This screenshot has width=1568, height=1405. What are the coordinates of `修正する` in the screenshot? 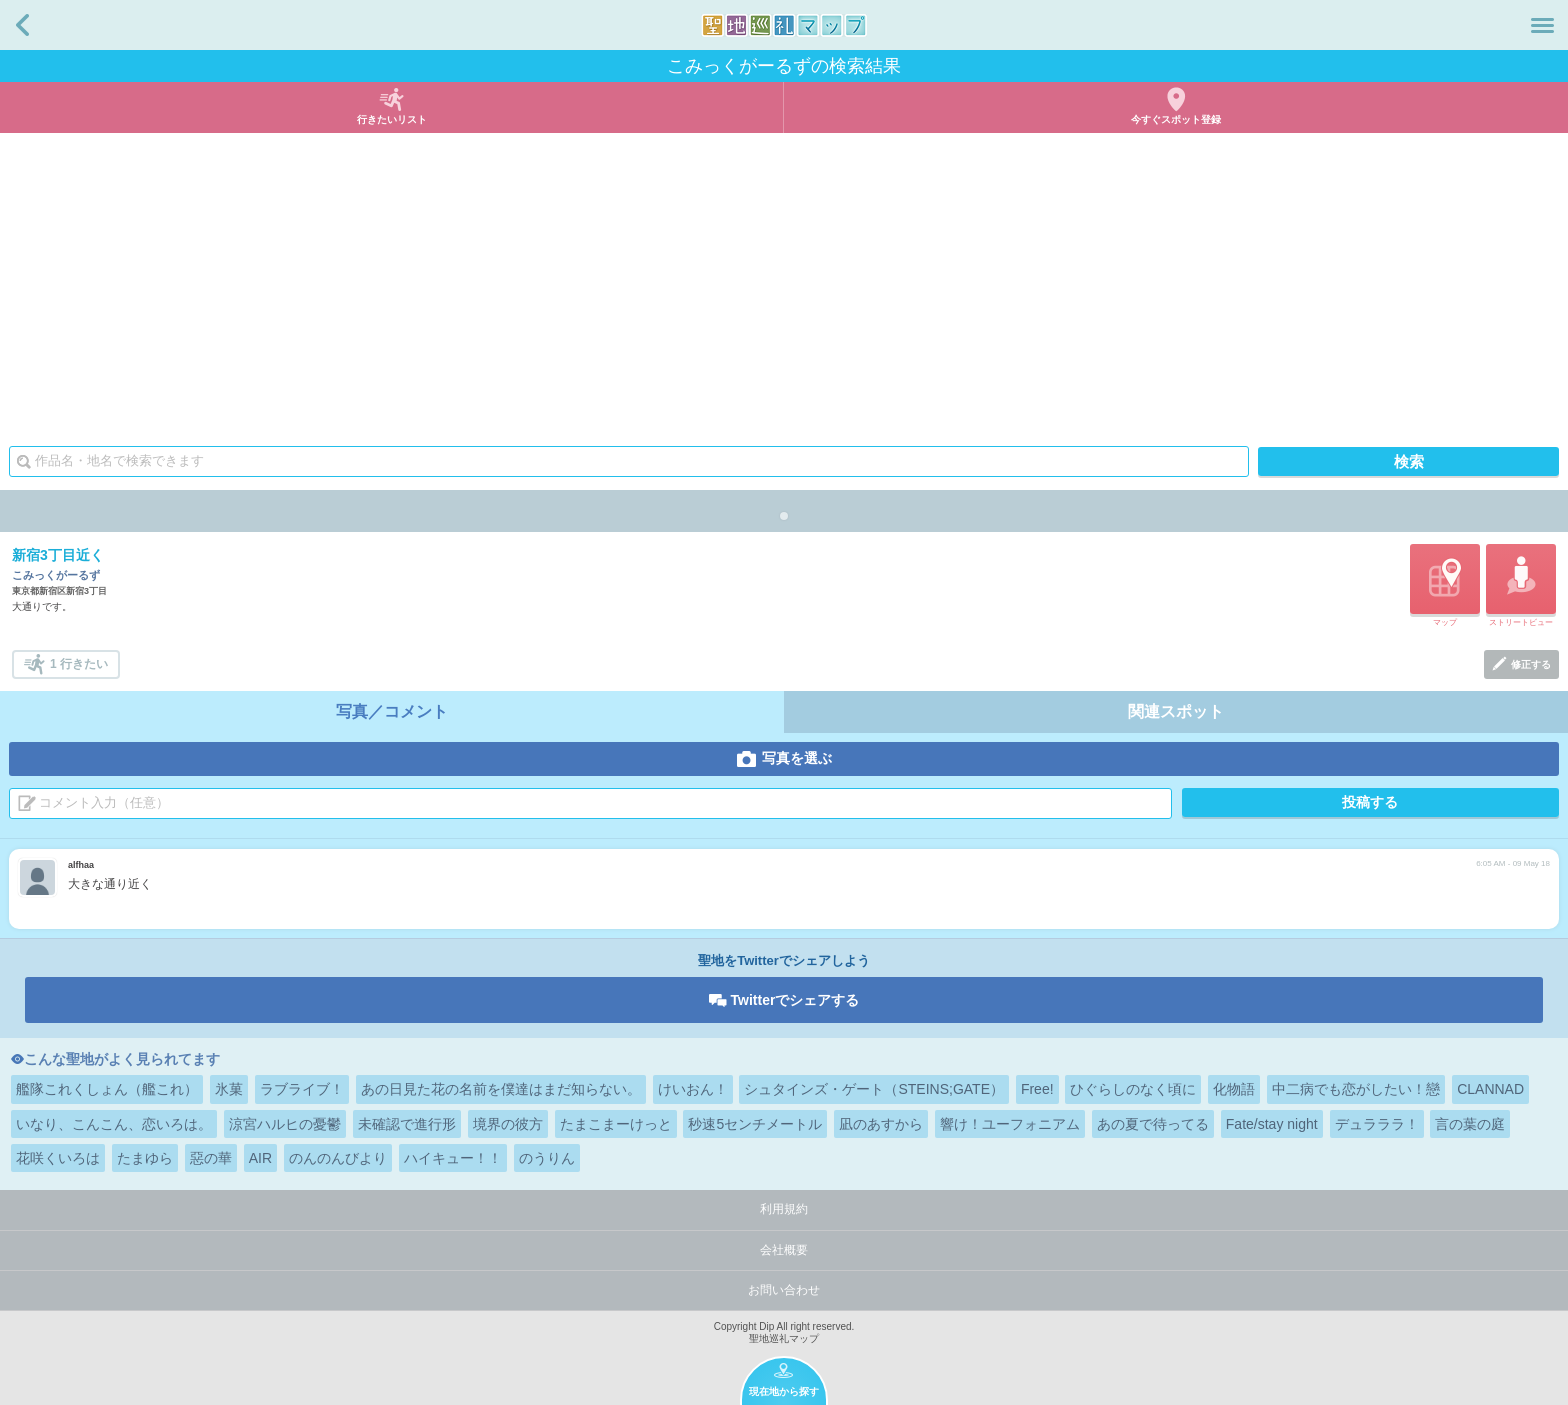 It's located at (1531, 664).